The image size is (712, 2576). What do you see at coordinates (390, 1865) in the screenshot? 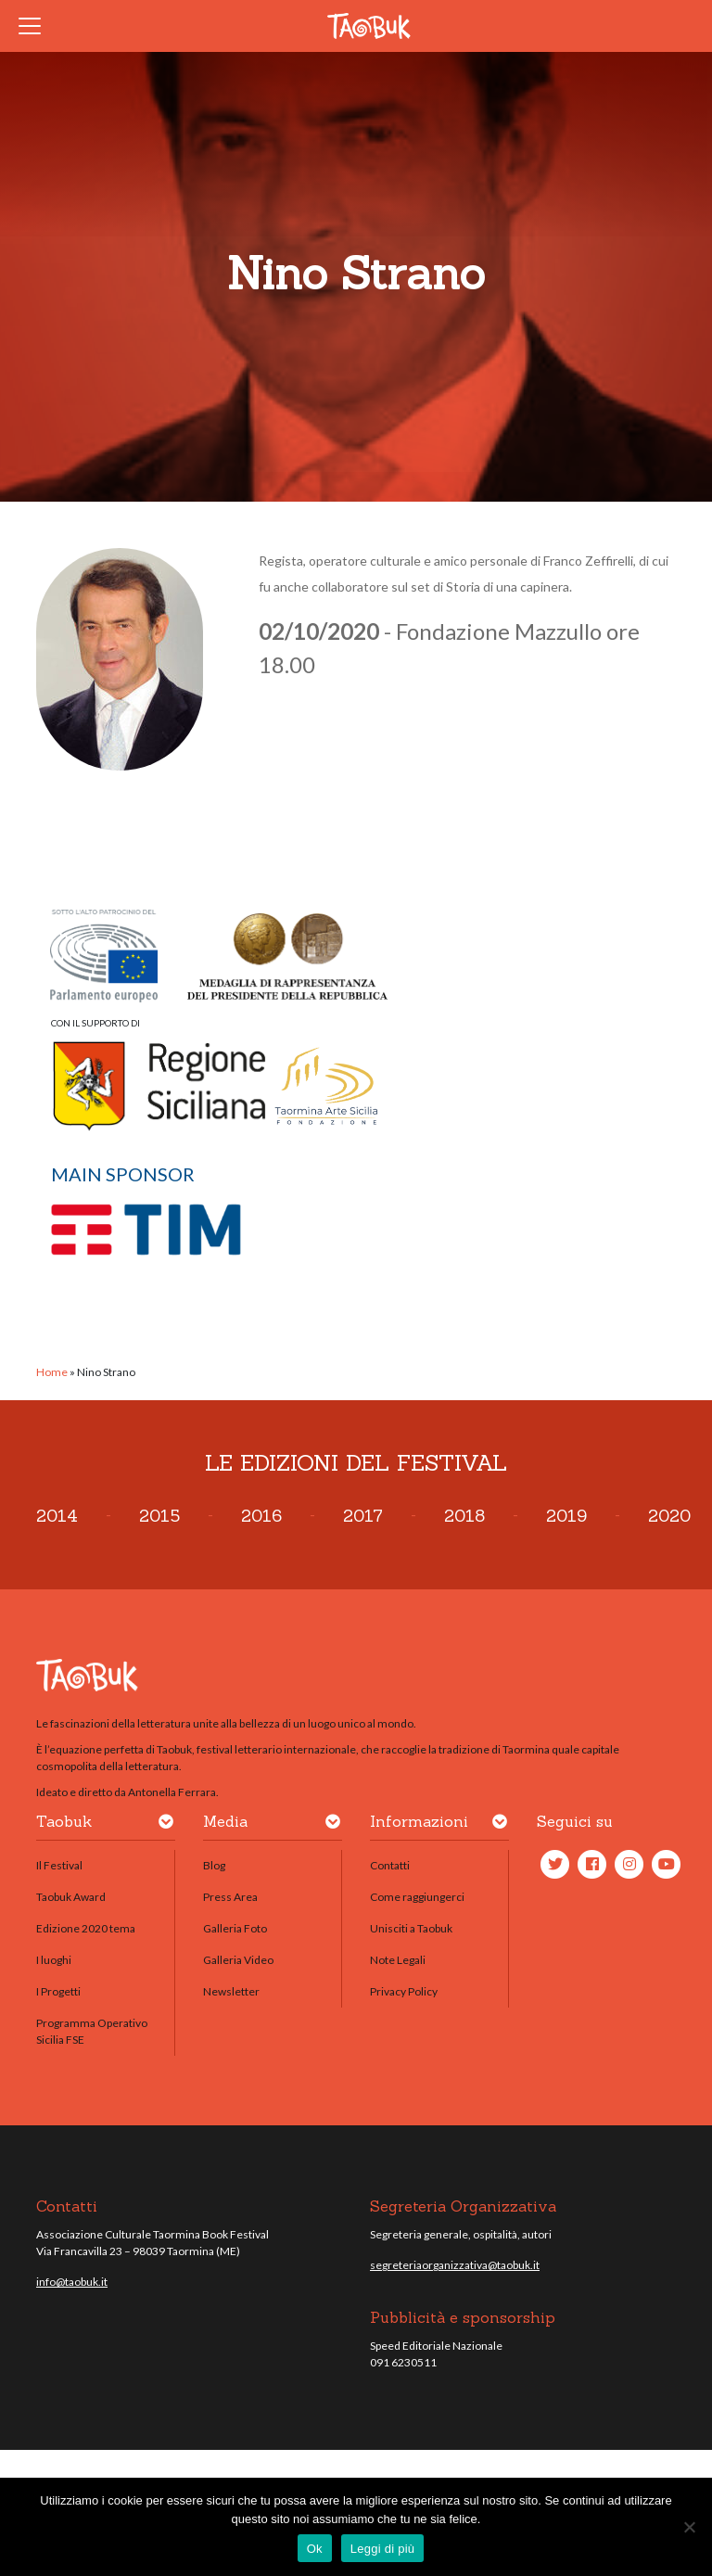
I see `Contatti` at bounding box center [390, 1865].